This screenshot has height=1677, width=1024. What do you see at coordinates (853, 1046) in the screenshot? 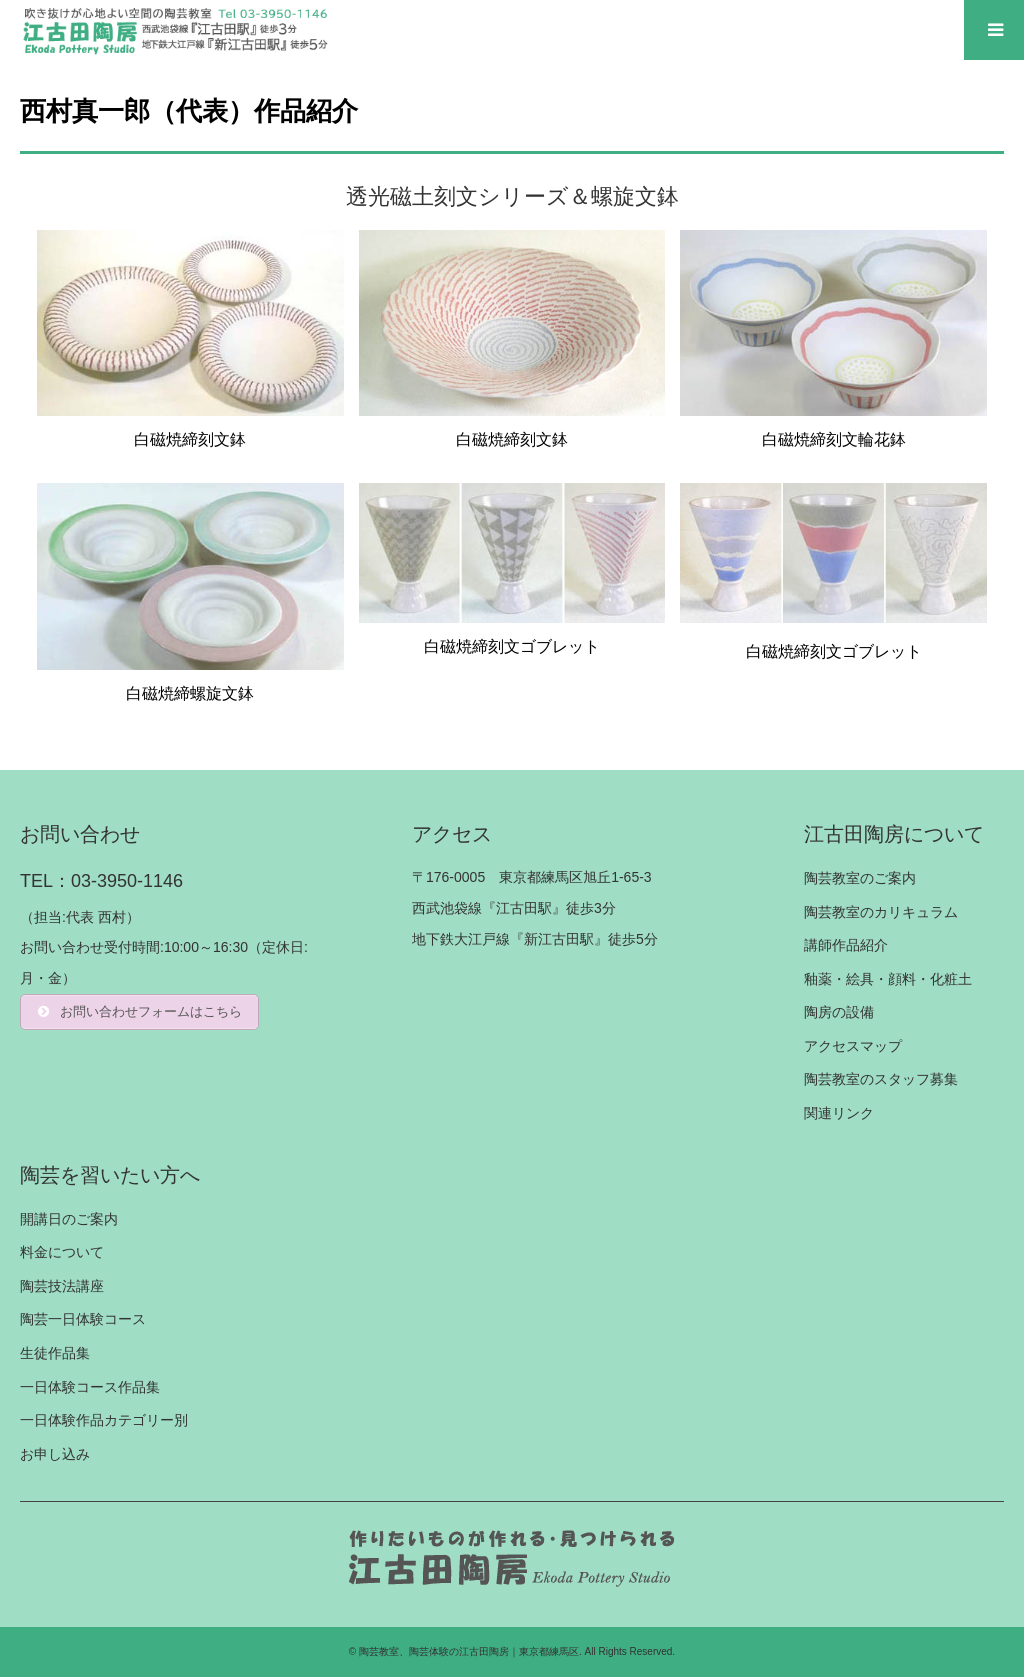
I see `アクセスマップ` at bounding box center [853, 1046].